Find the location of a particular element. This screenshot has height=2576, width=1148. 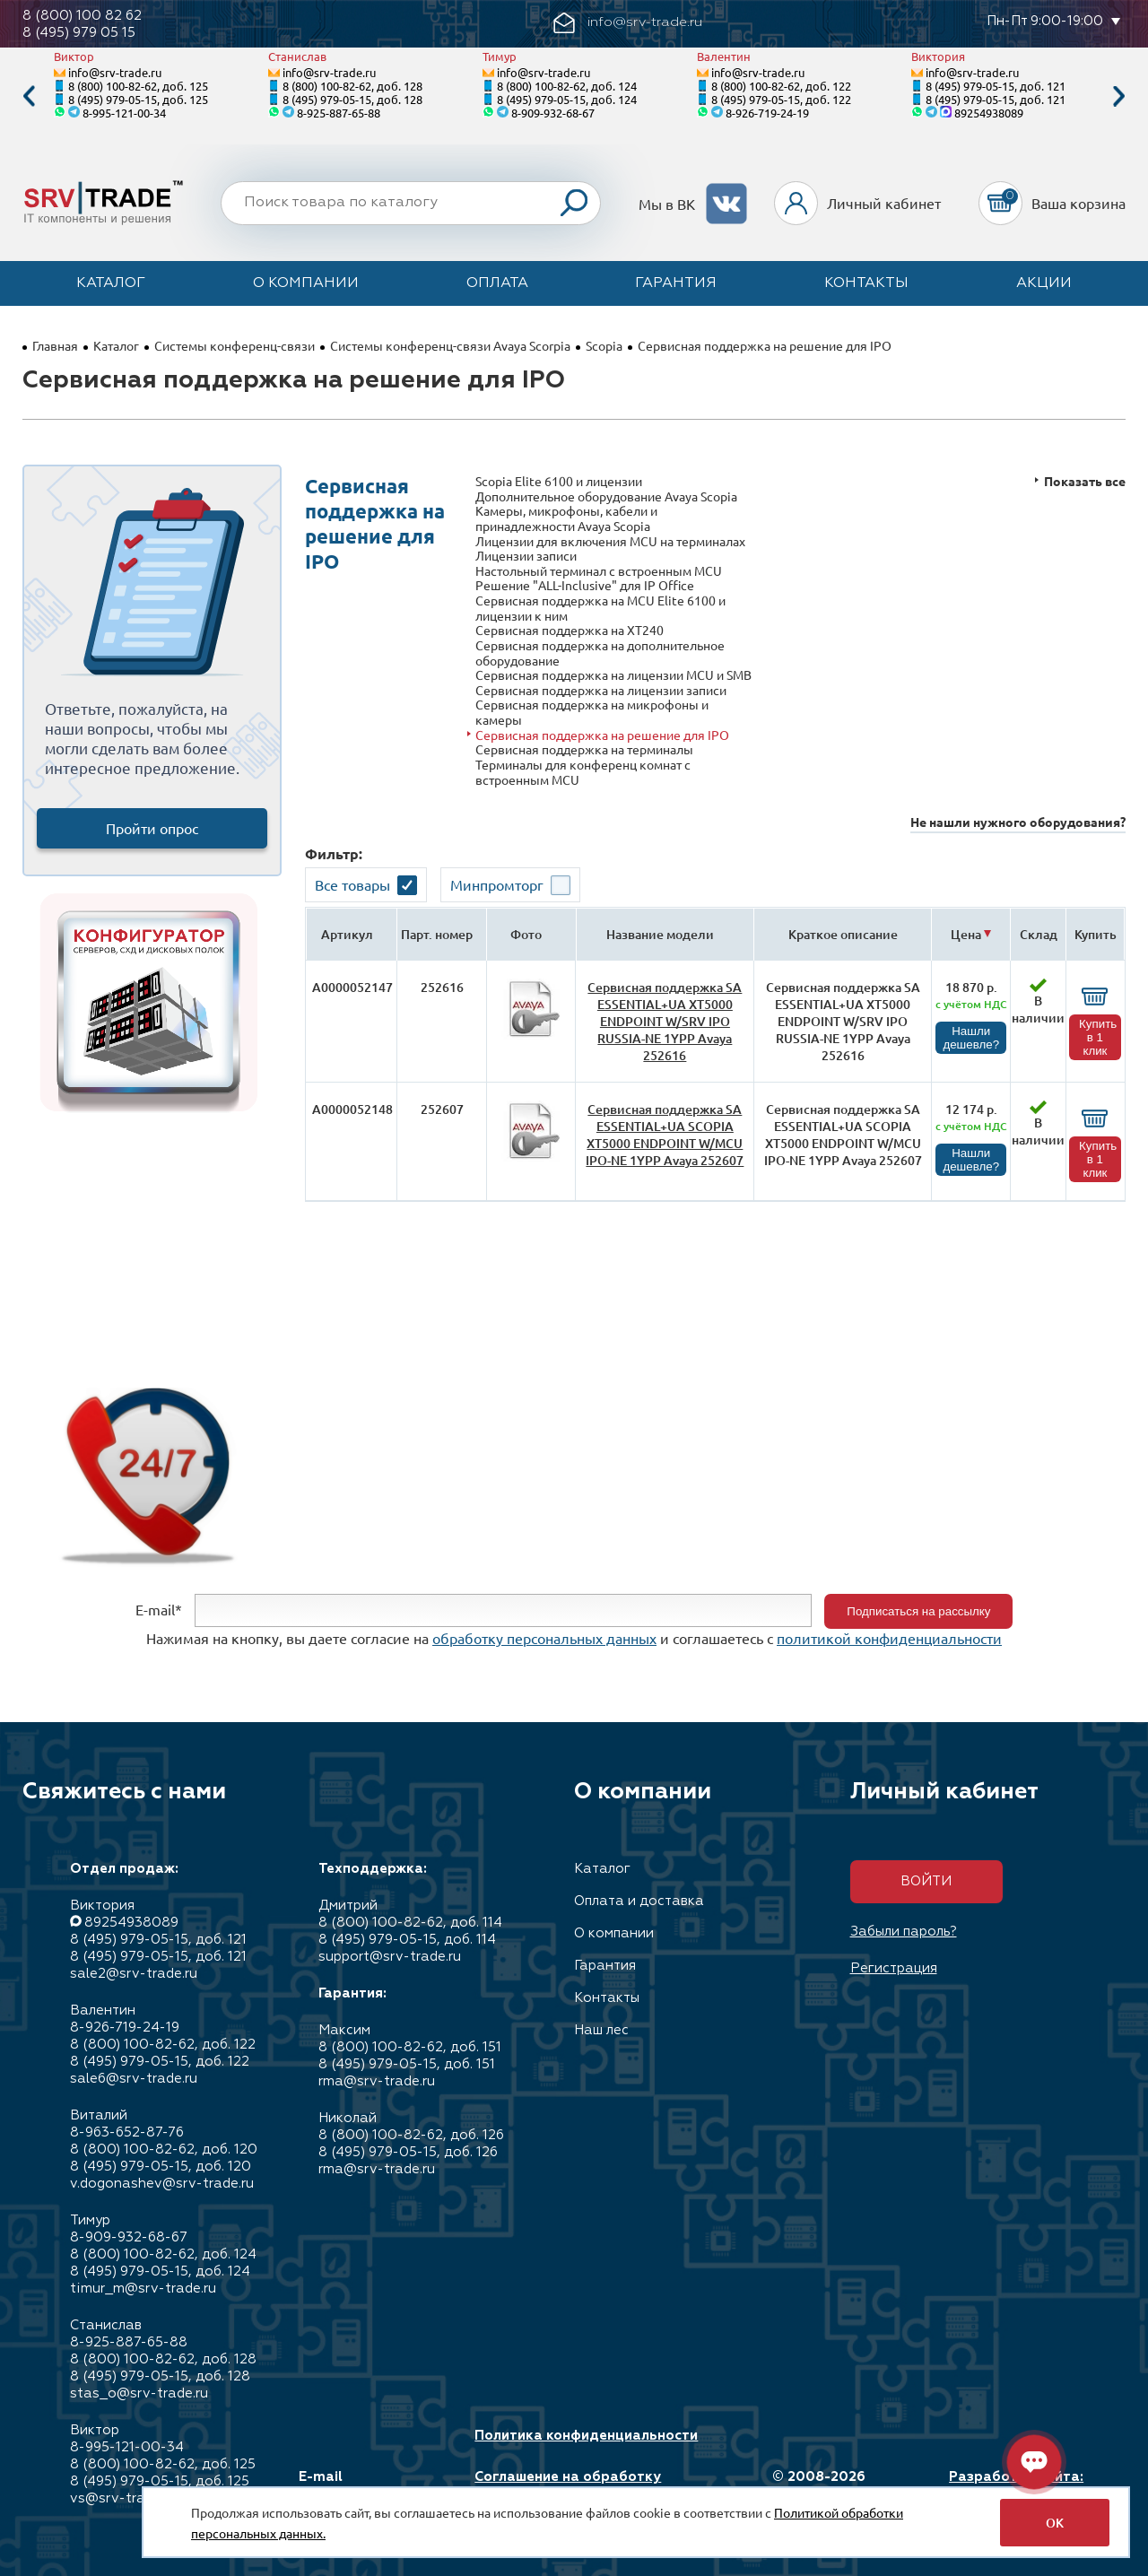

Показать все is located at coordinates (1085, 481).